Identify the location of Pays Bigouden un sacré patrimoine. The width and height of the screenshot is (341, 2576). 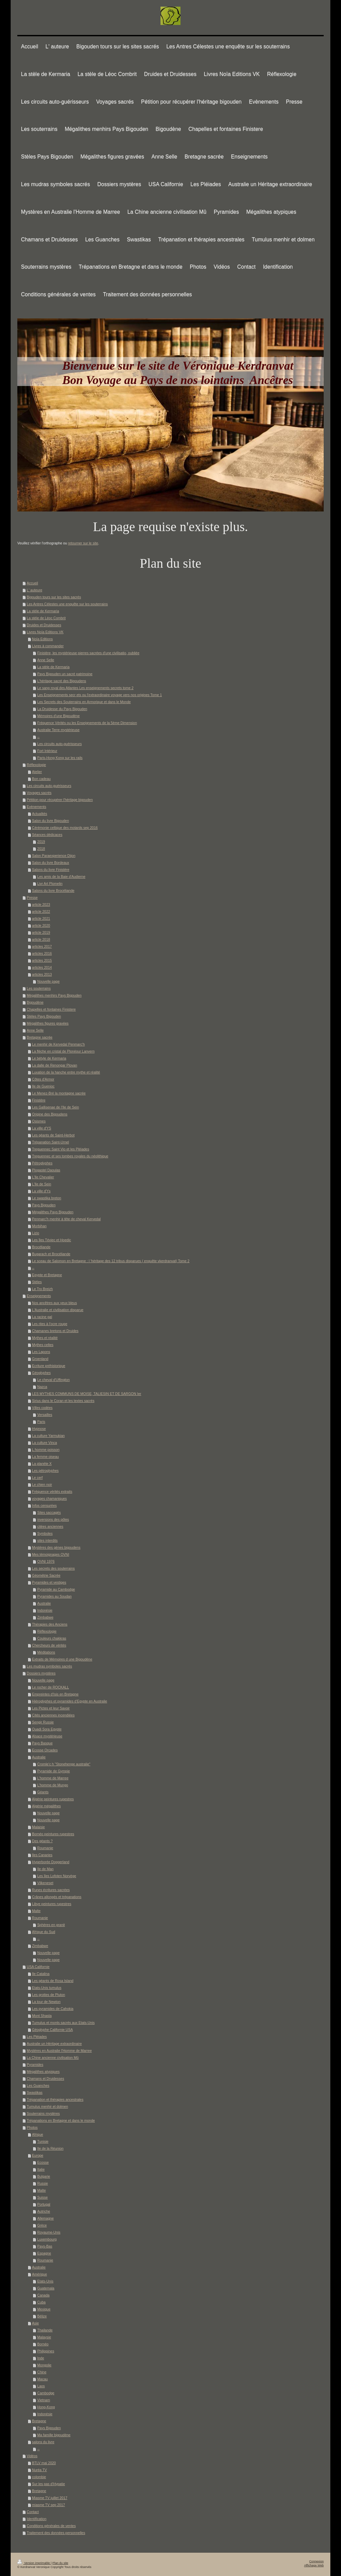
(65, 674).